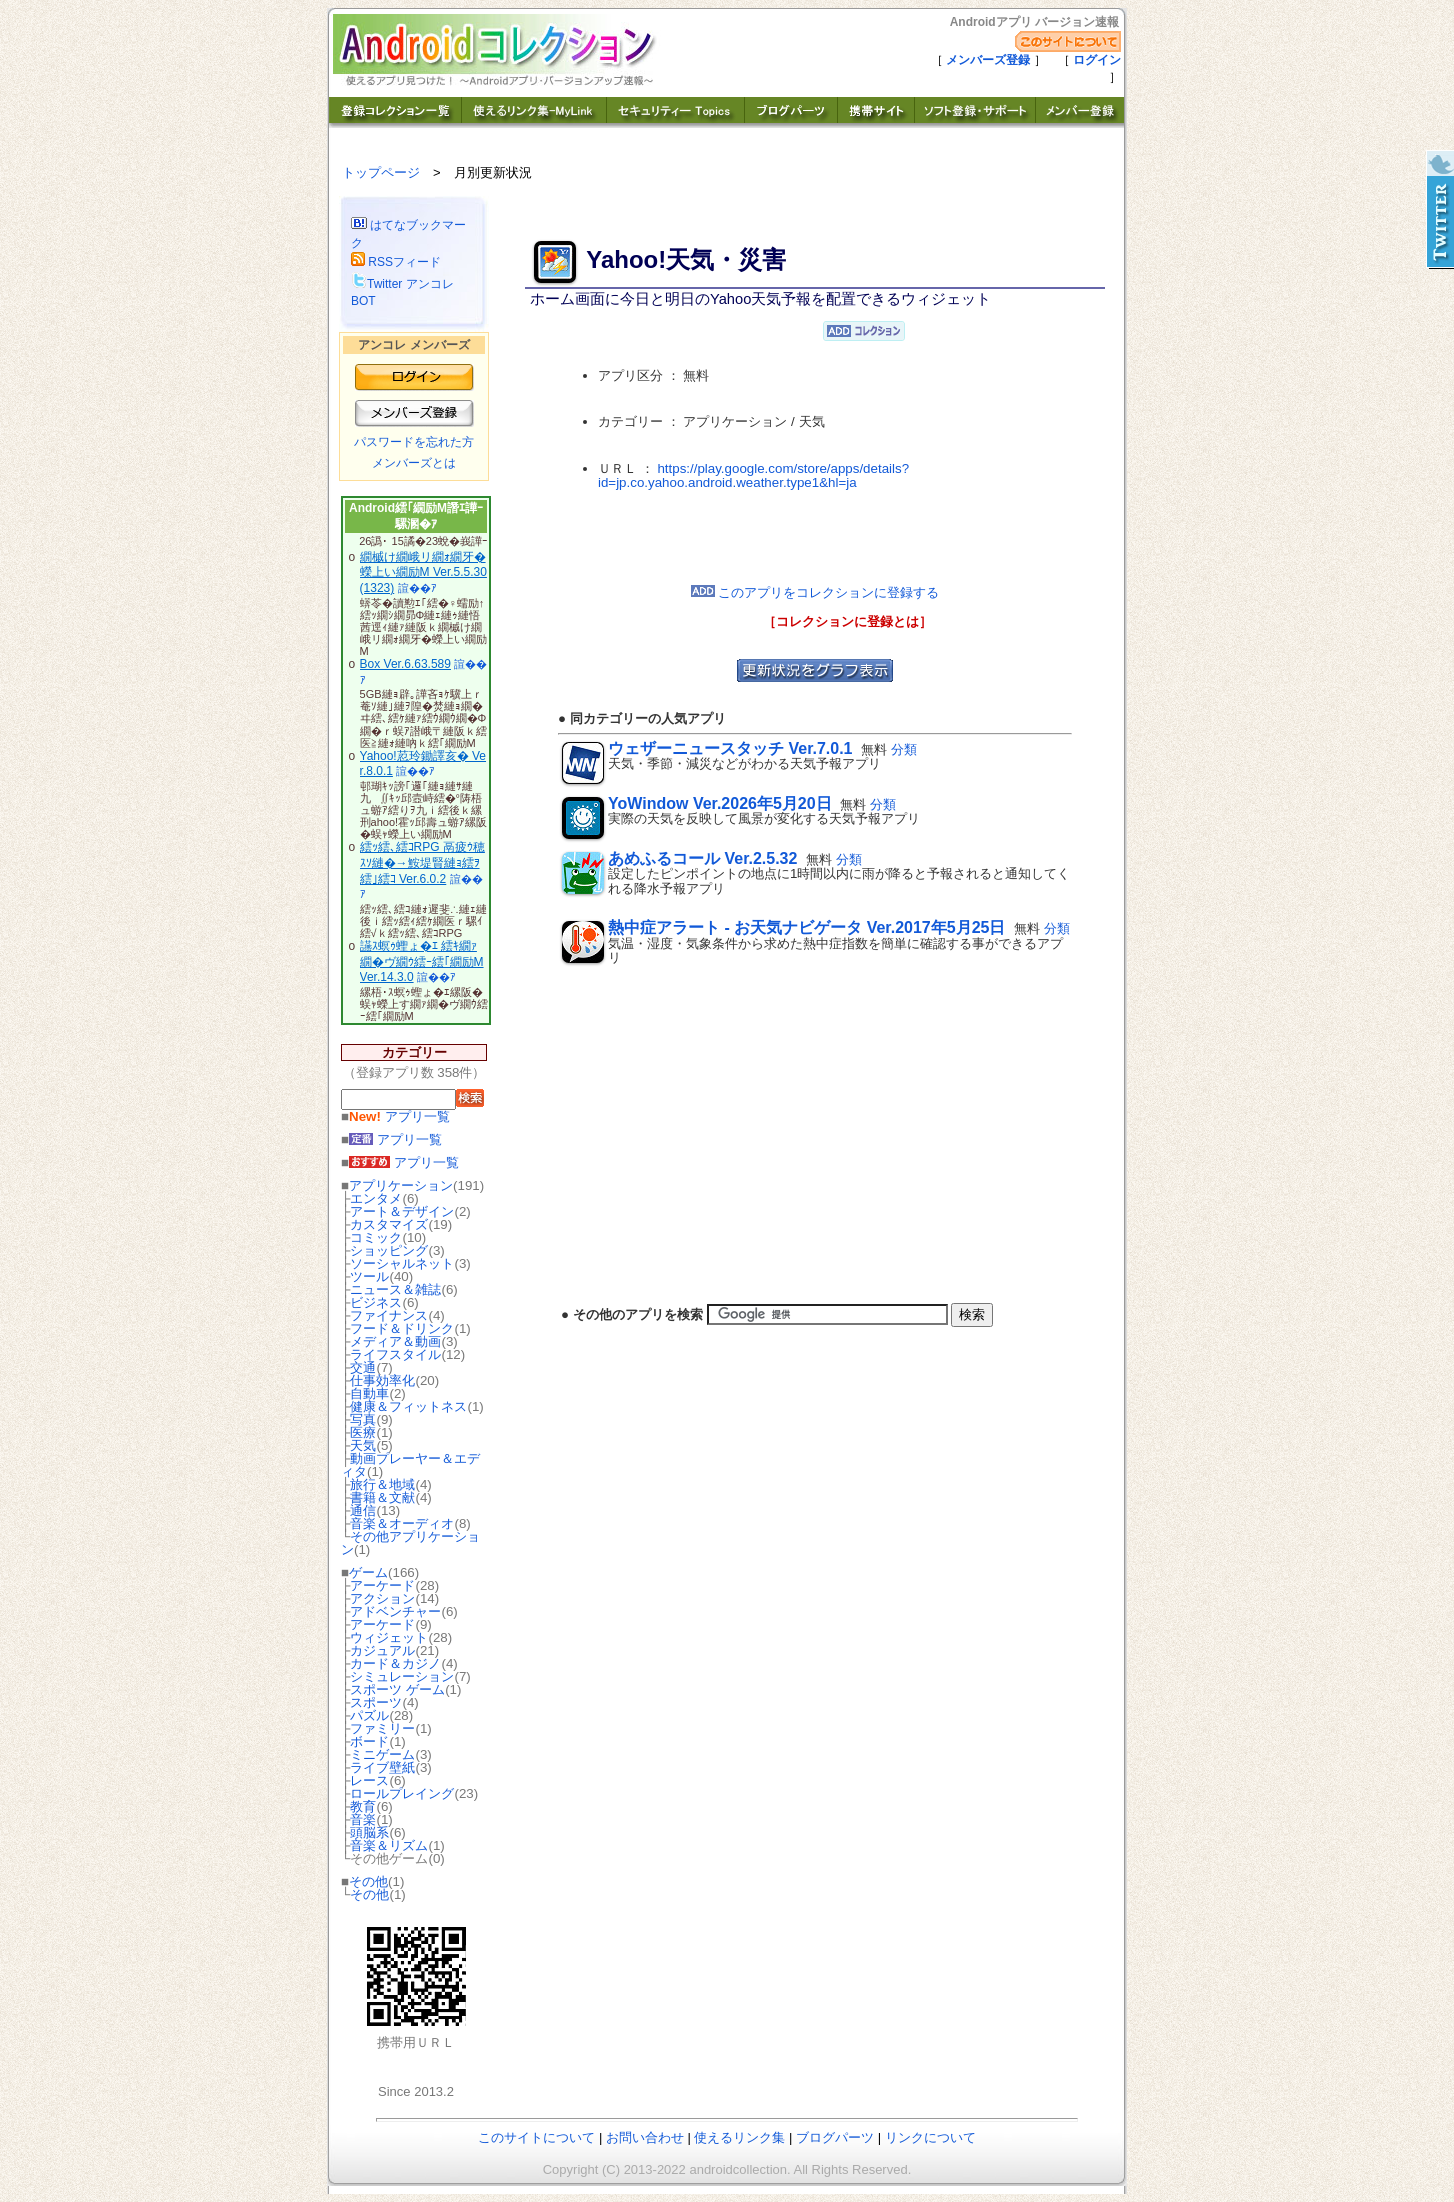 The image size is (1454, 2202). I want to click on 写真, so click(363, 1419).